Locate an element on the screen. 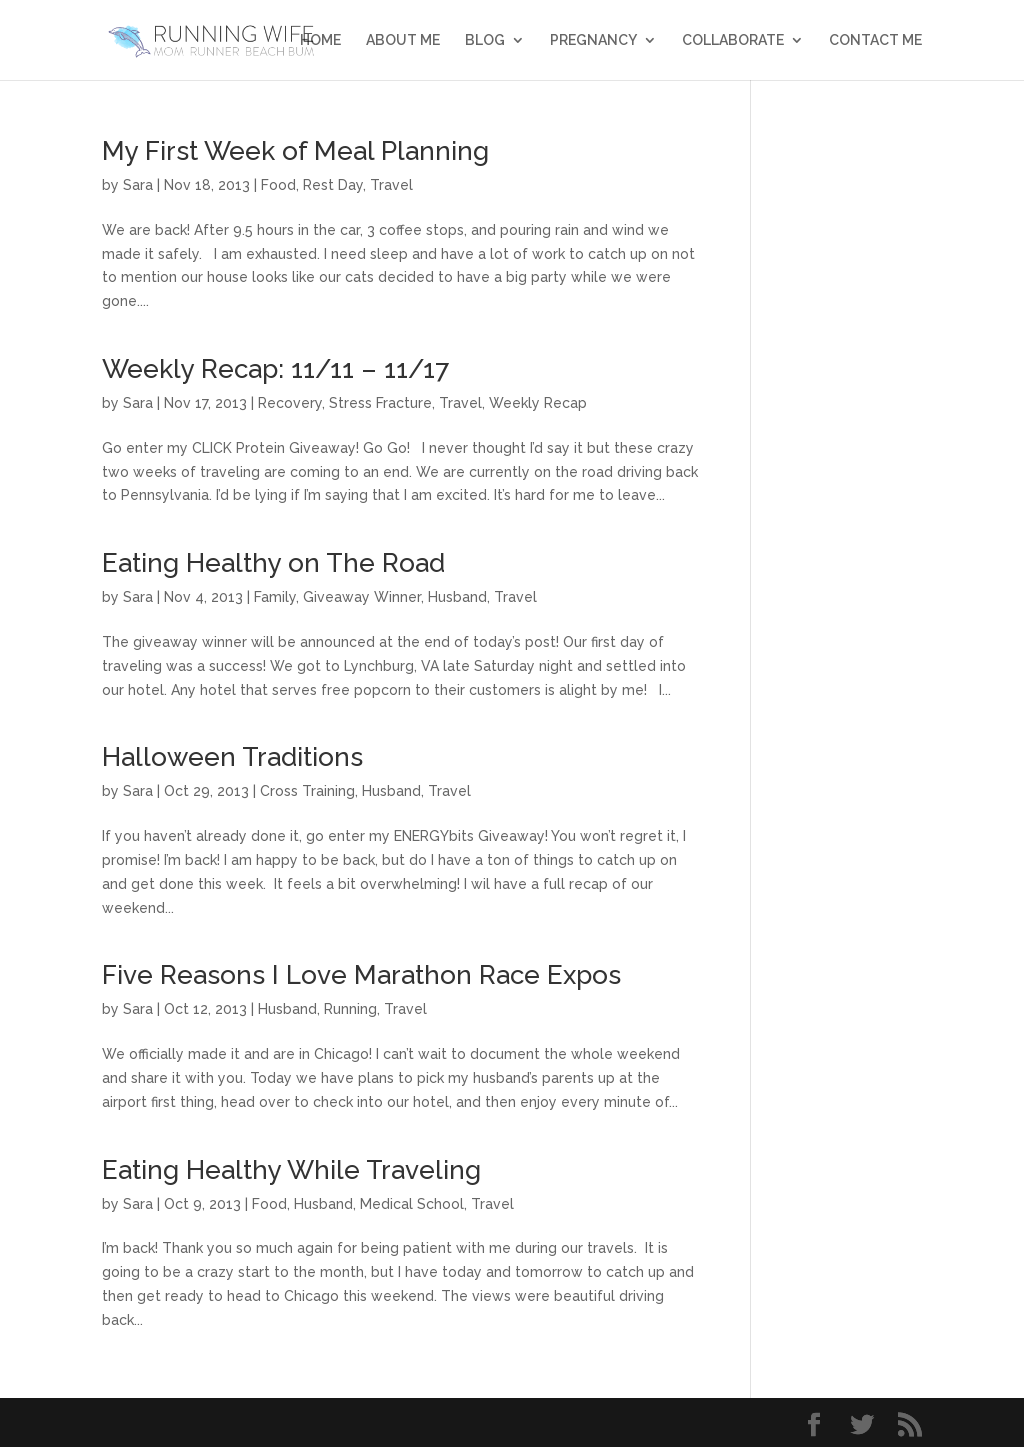  Home is located at coordinates (320, 40).